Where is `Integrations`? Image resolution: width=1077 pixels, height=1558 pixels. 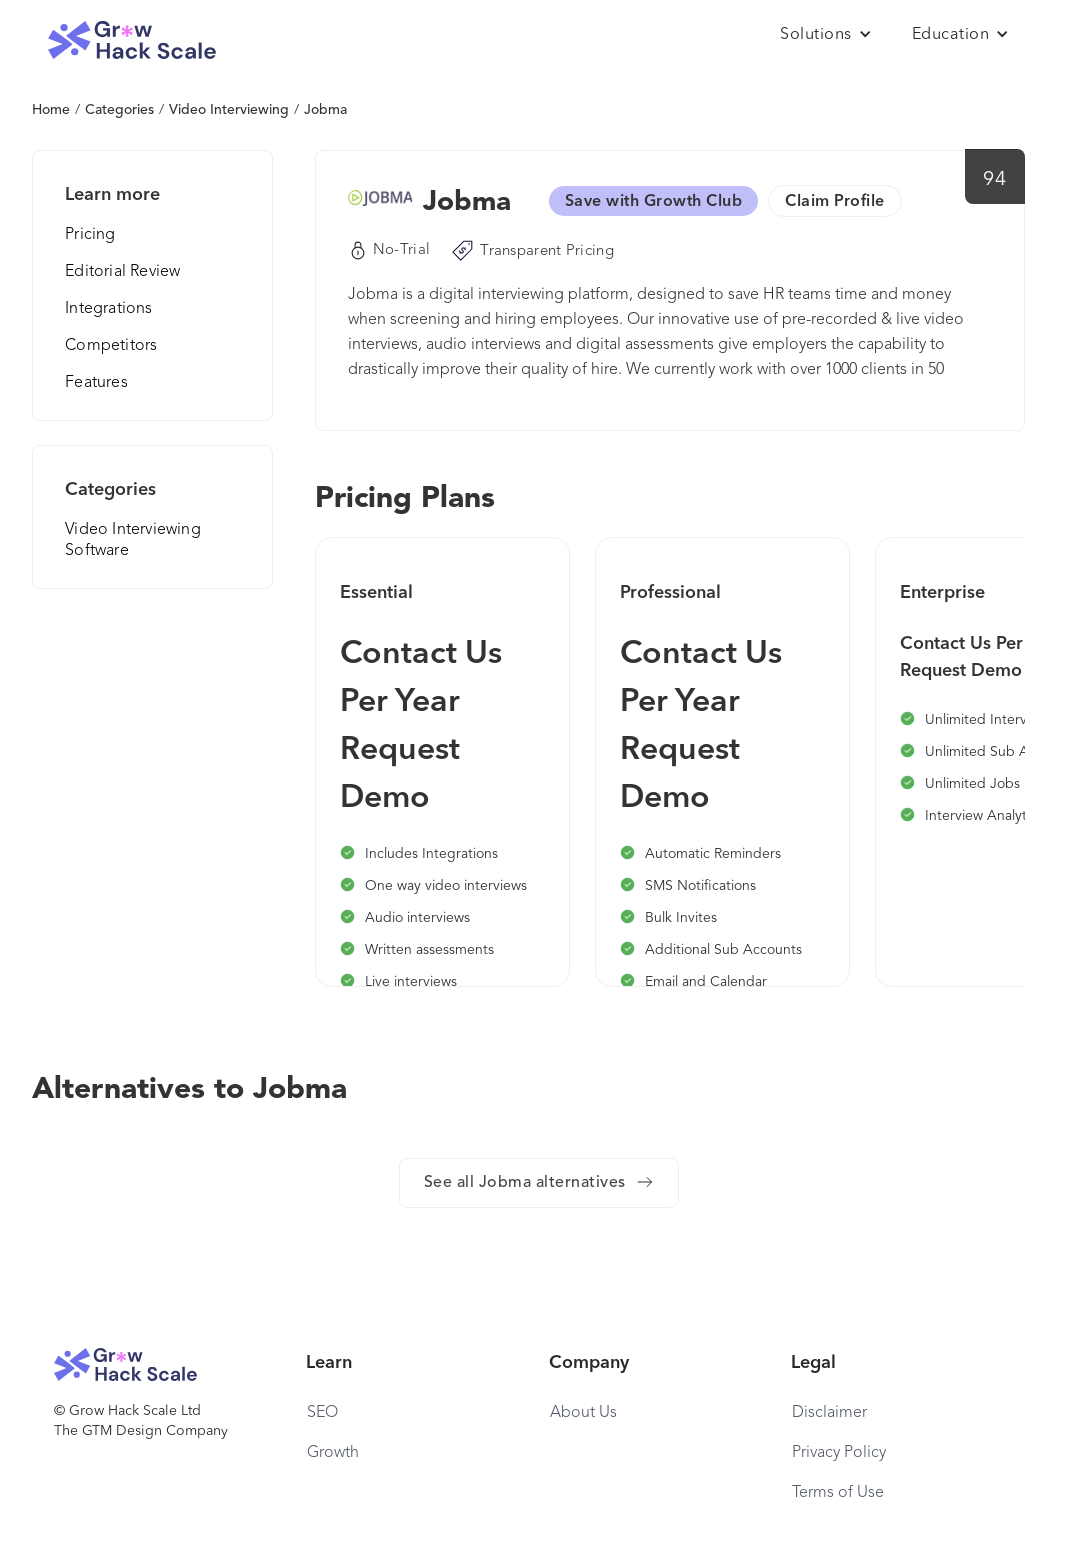 Integrations is located at coordinates (108, 309).